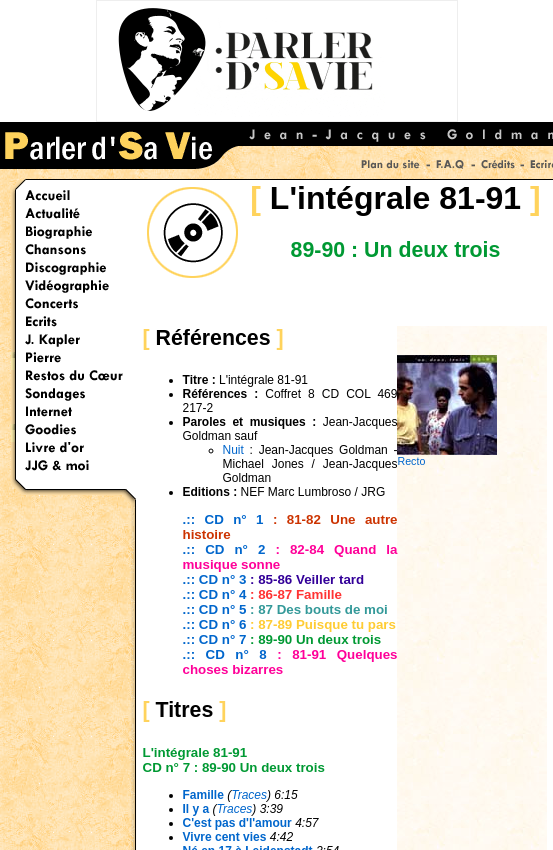  I want to click on .:: CD n° 3, so click(215, 579).